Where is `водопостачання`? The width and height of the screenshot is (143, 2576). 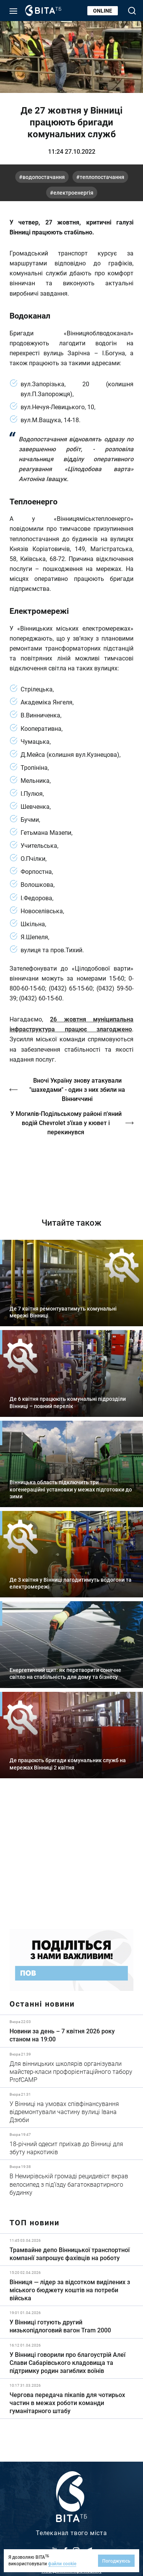 водопостачання is located at coordinates (43, 177).